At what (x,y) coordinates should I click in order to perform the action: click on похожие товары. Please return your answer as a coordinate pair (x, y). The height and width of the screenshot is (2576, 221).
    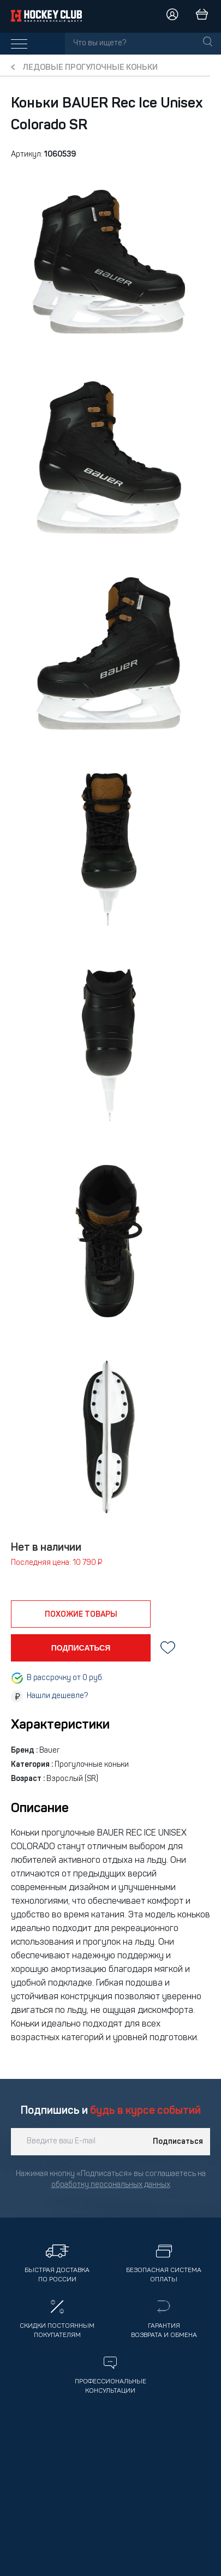
    Looking at the image, I should click on (81, 1614).